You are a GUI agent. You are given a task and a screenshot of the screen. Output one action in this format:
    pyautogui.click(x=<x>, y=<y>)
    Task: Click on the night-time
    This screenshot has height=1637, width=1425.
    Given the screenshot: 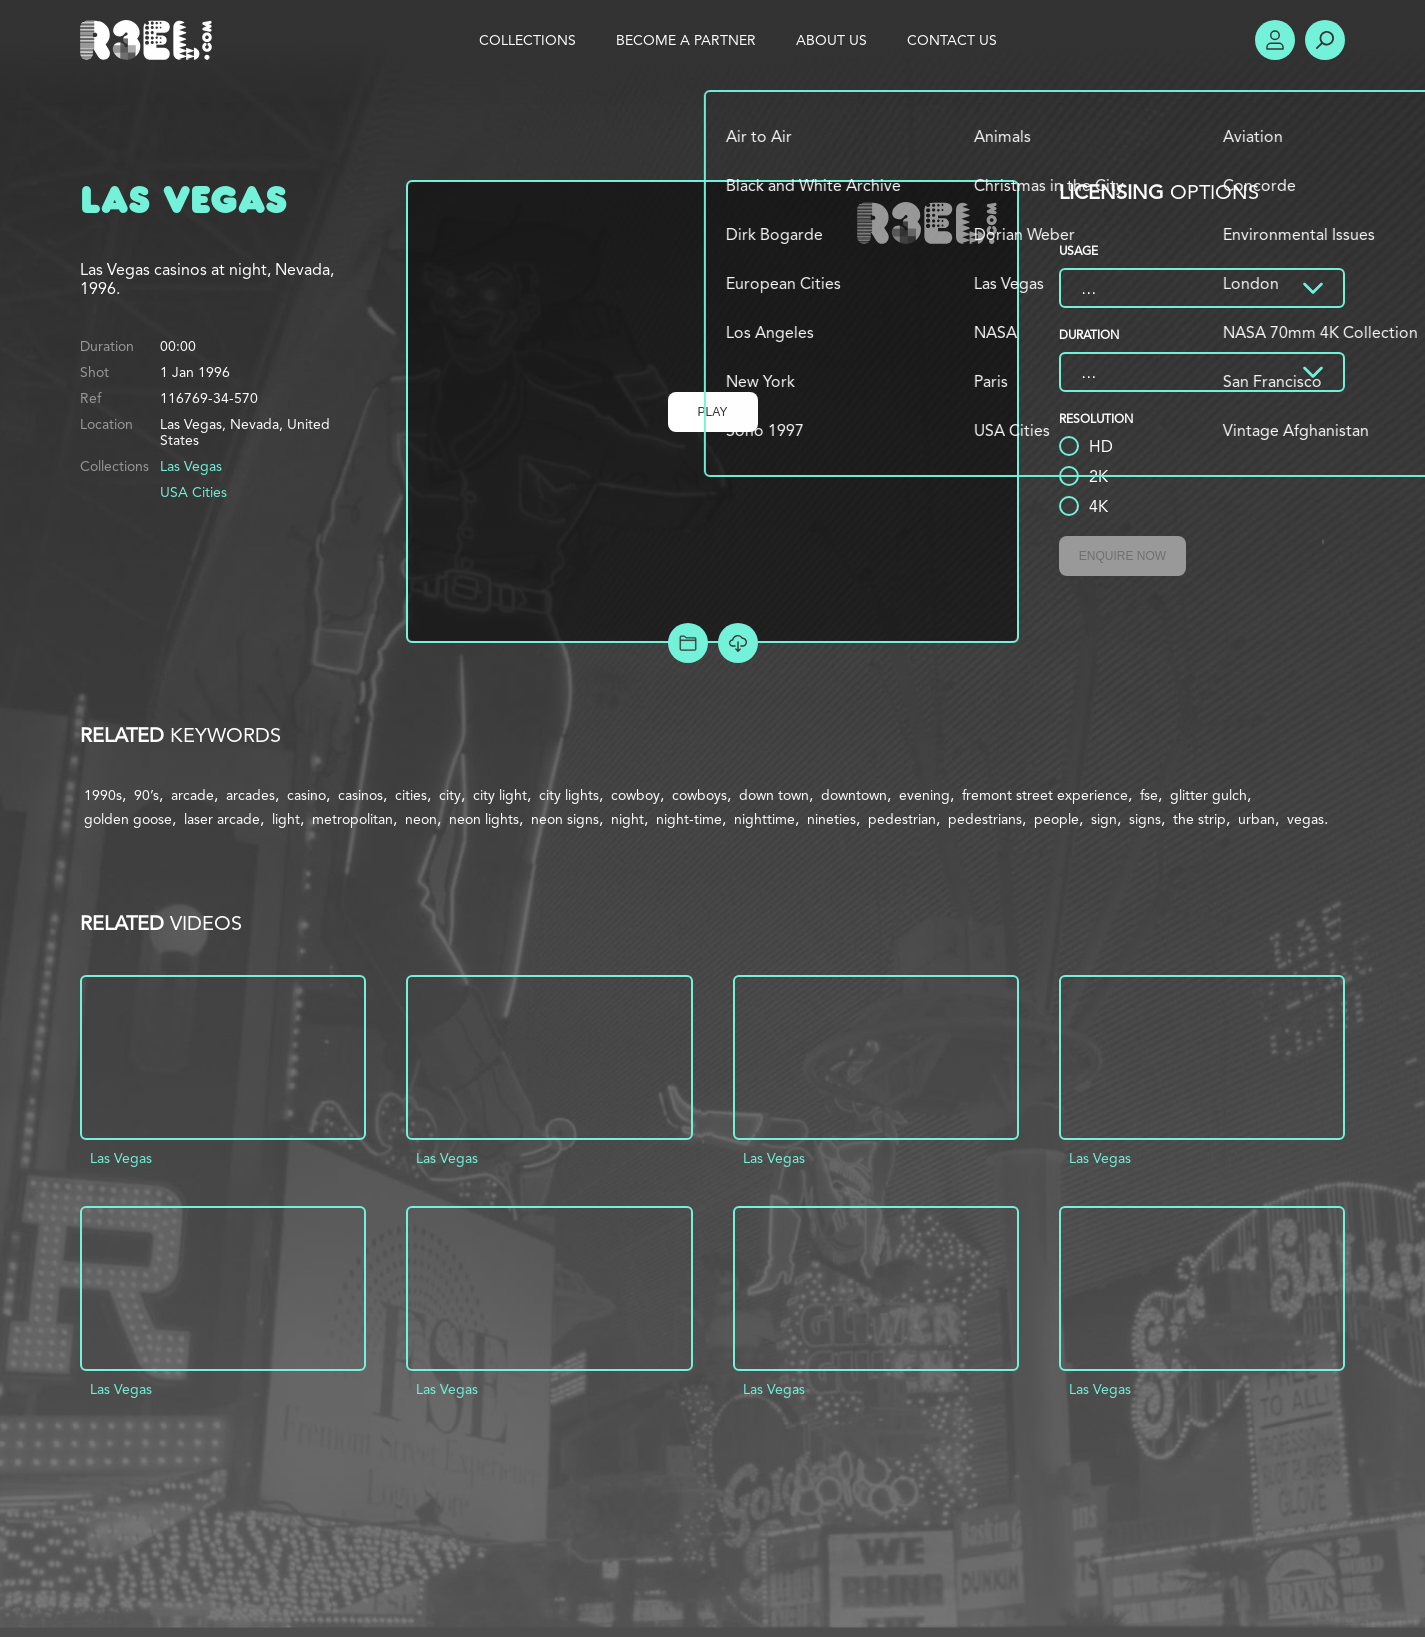 What is the action you would take?
    pyautogui.click(x=689, y=819)
    